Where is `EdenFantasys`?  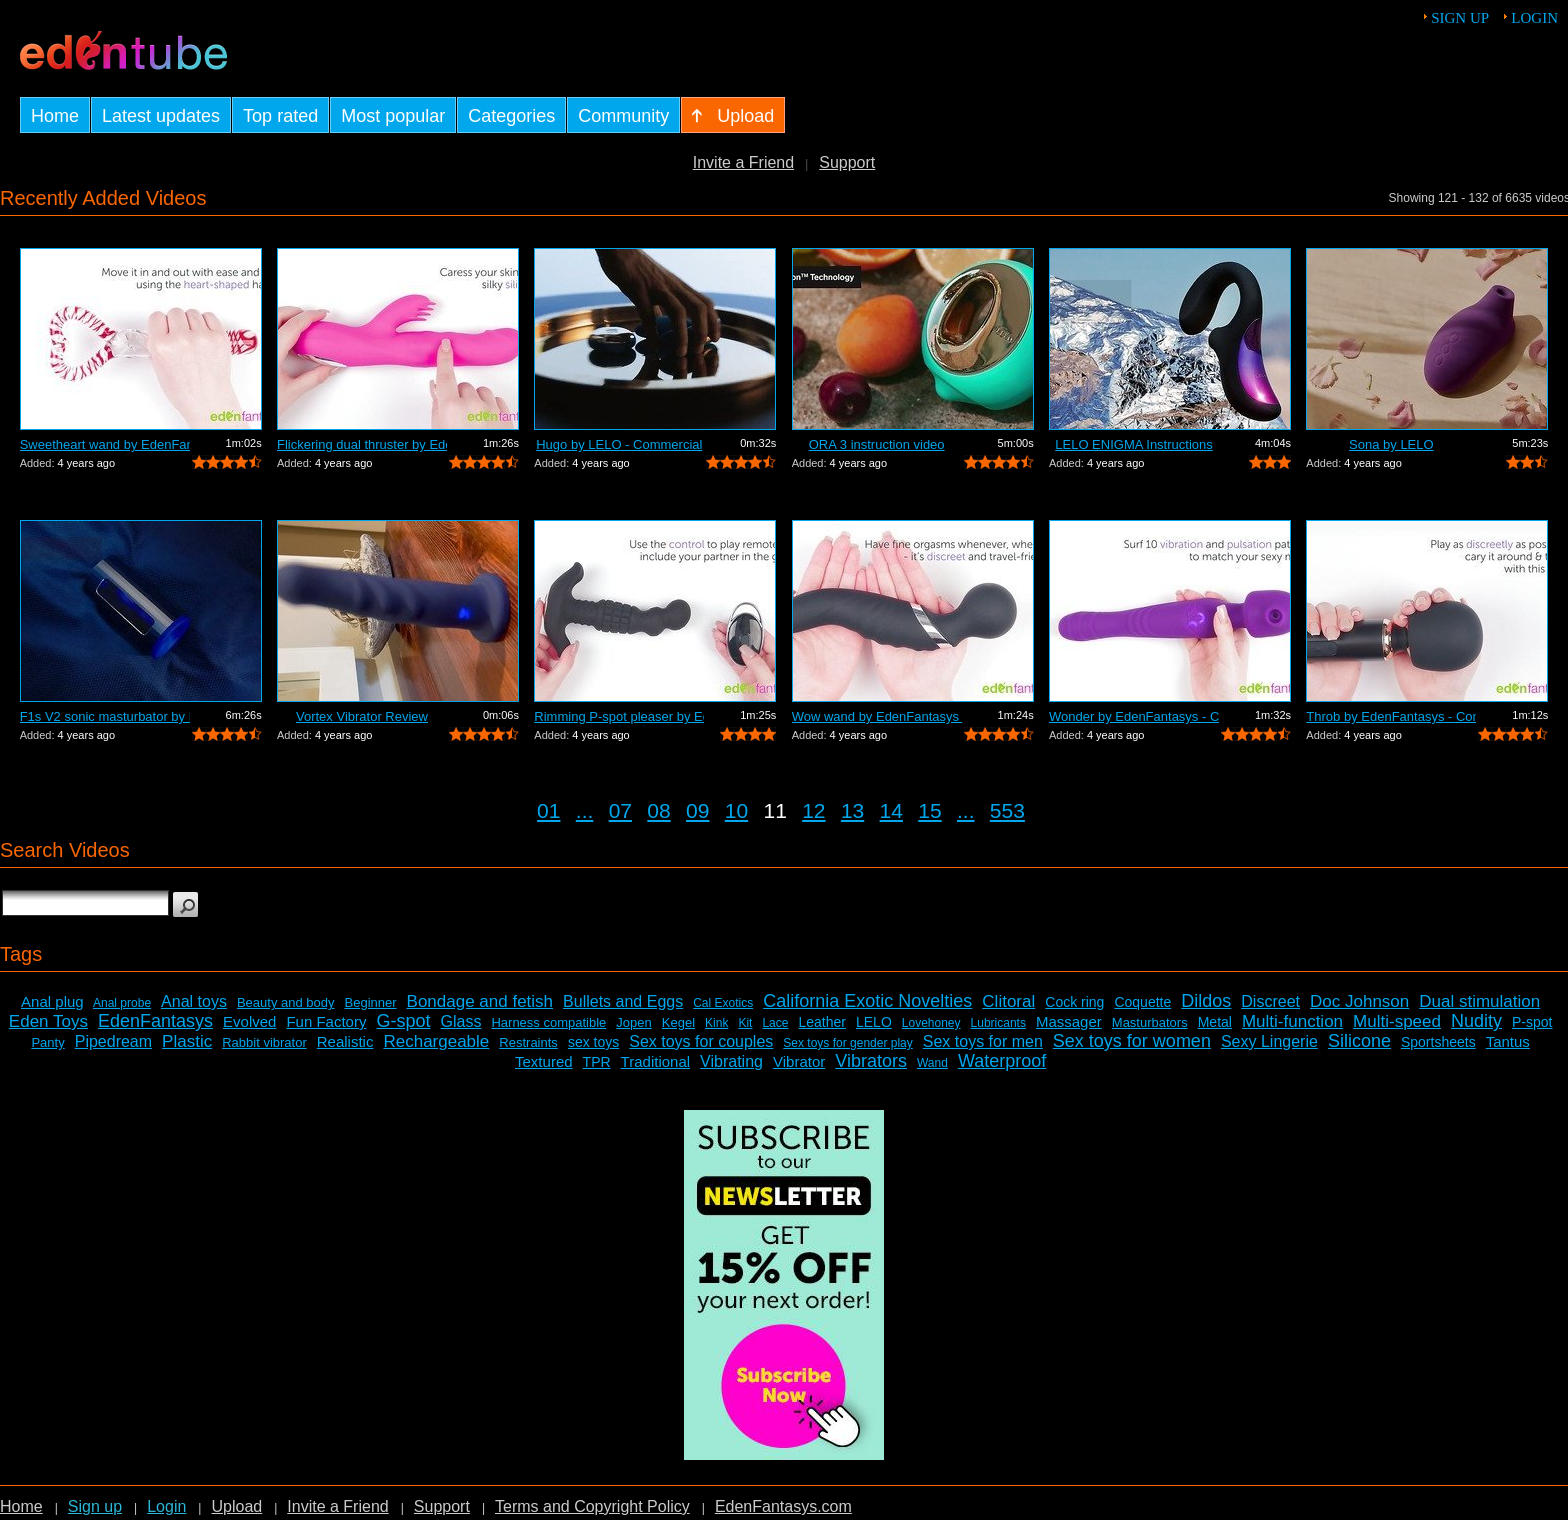
EdenFantasys is located at coordinates (155, 1021).